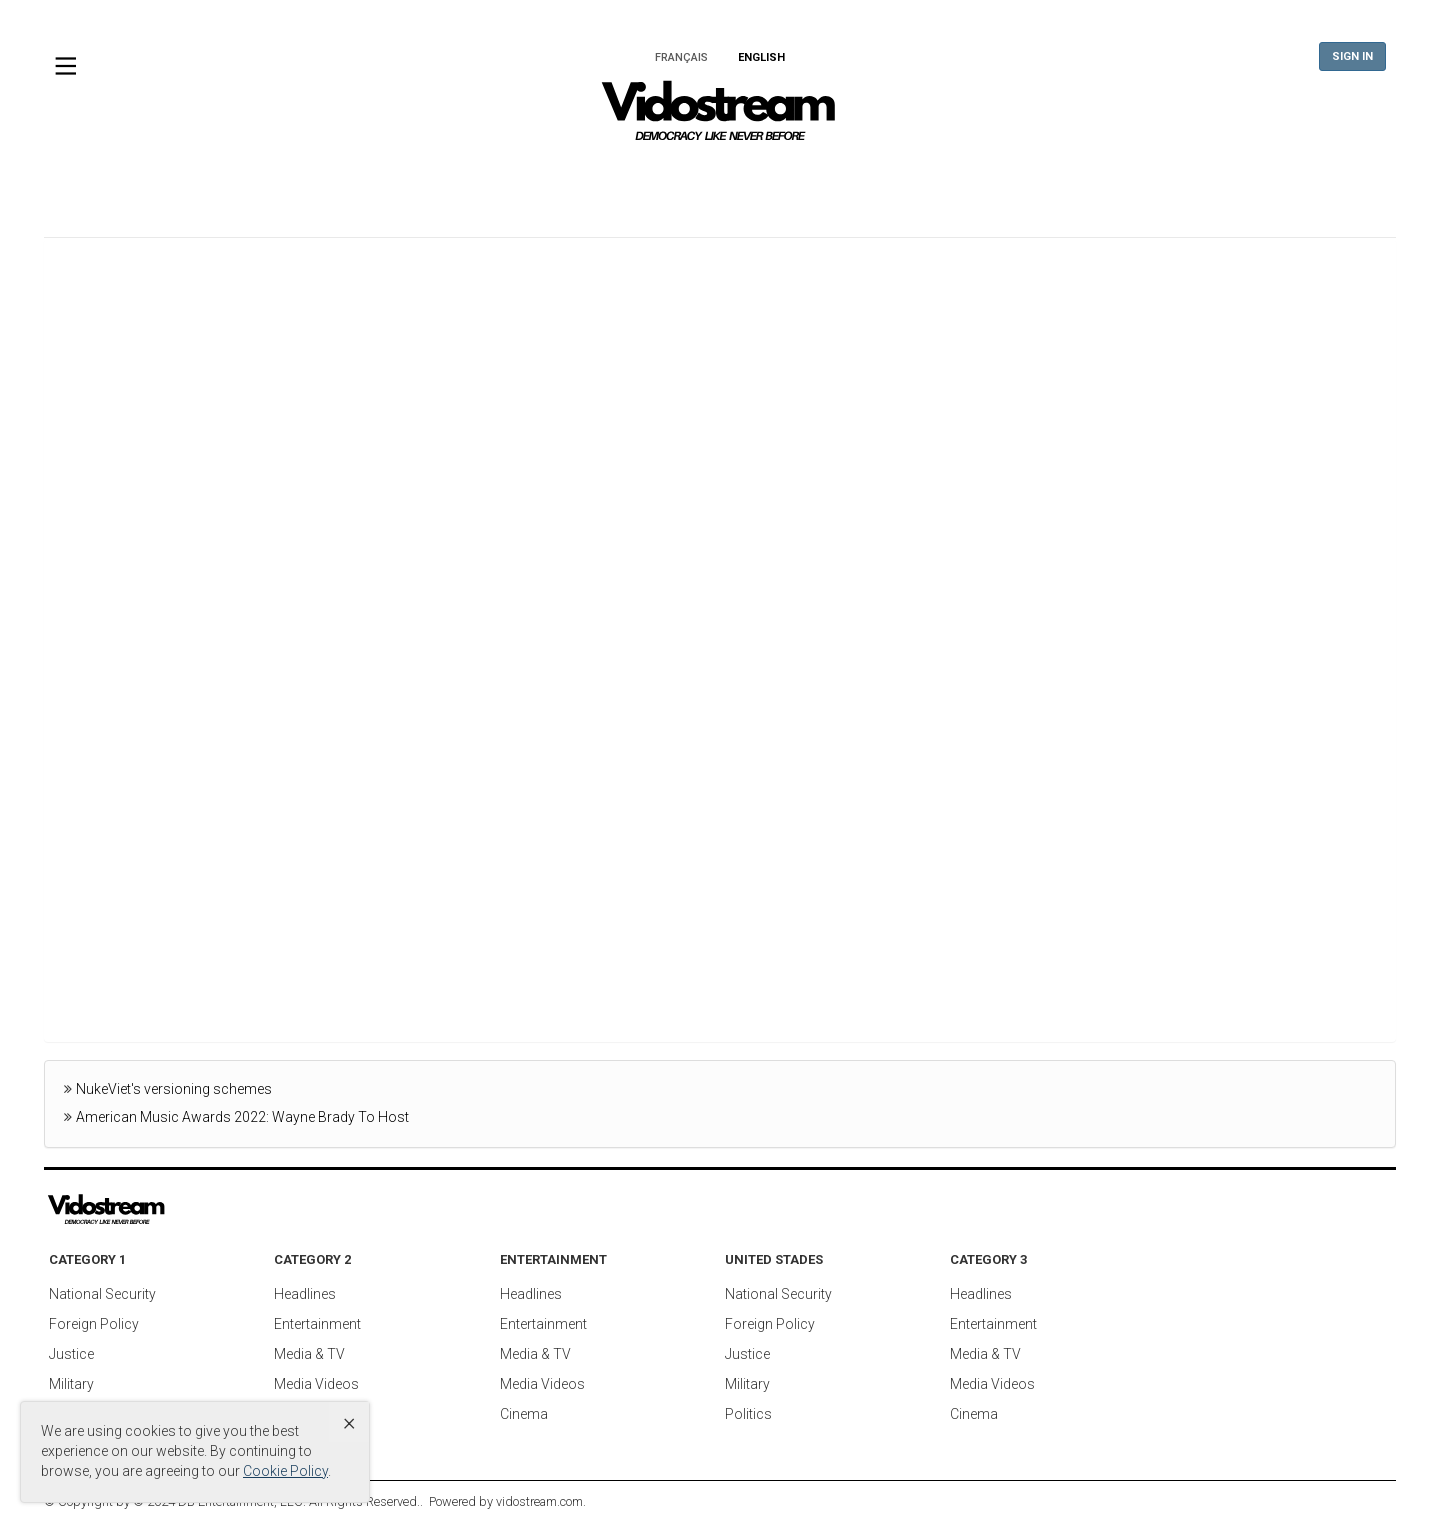 Image resolution: width=1440 pixels, height=1523 pixels. What do you see at coordinates (361, 184) in the screenshot?
I see `World` at bounding box center [361, 184].